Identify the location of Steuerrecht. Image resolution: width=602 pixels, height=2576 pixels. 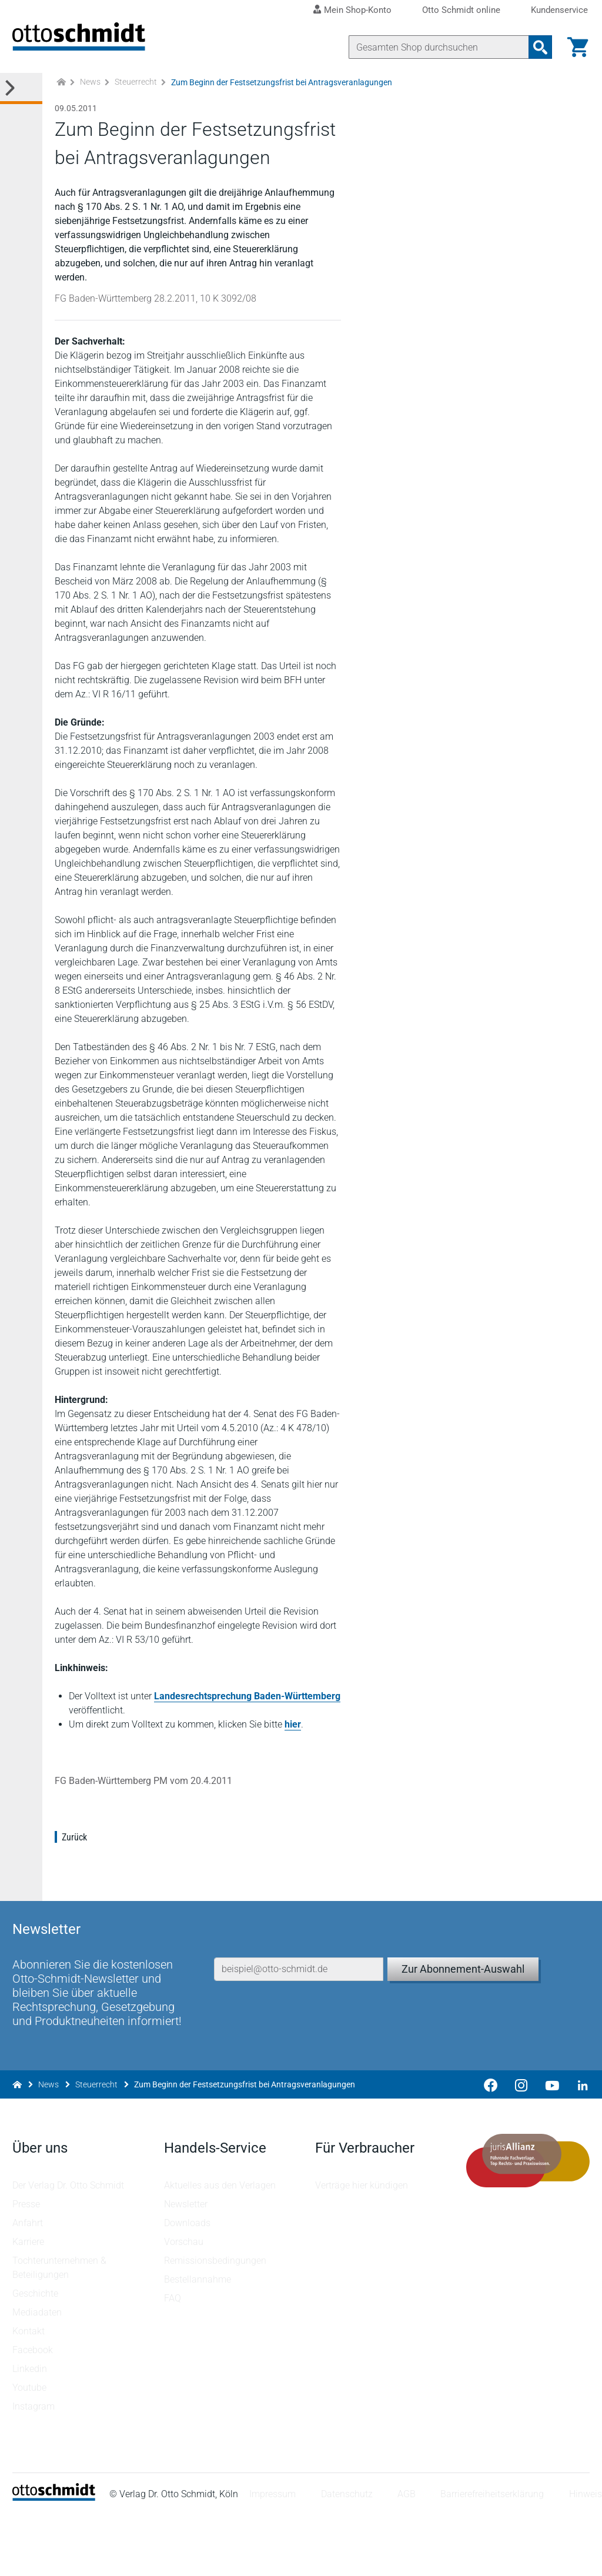
(136, 94).